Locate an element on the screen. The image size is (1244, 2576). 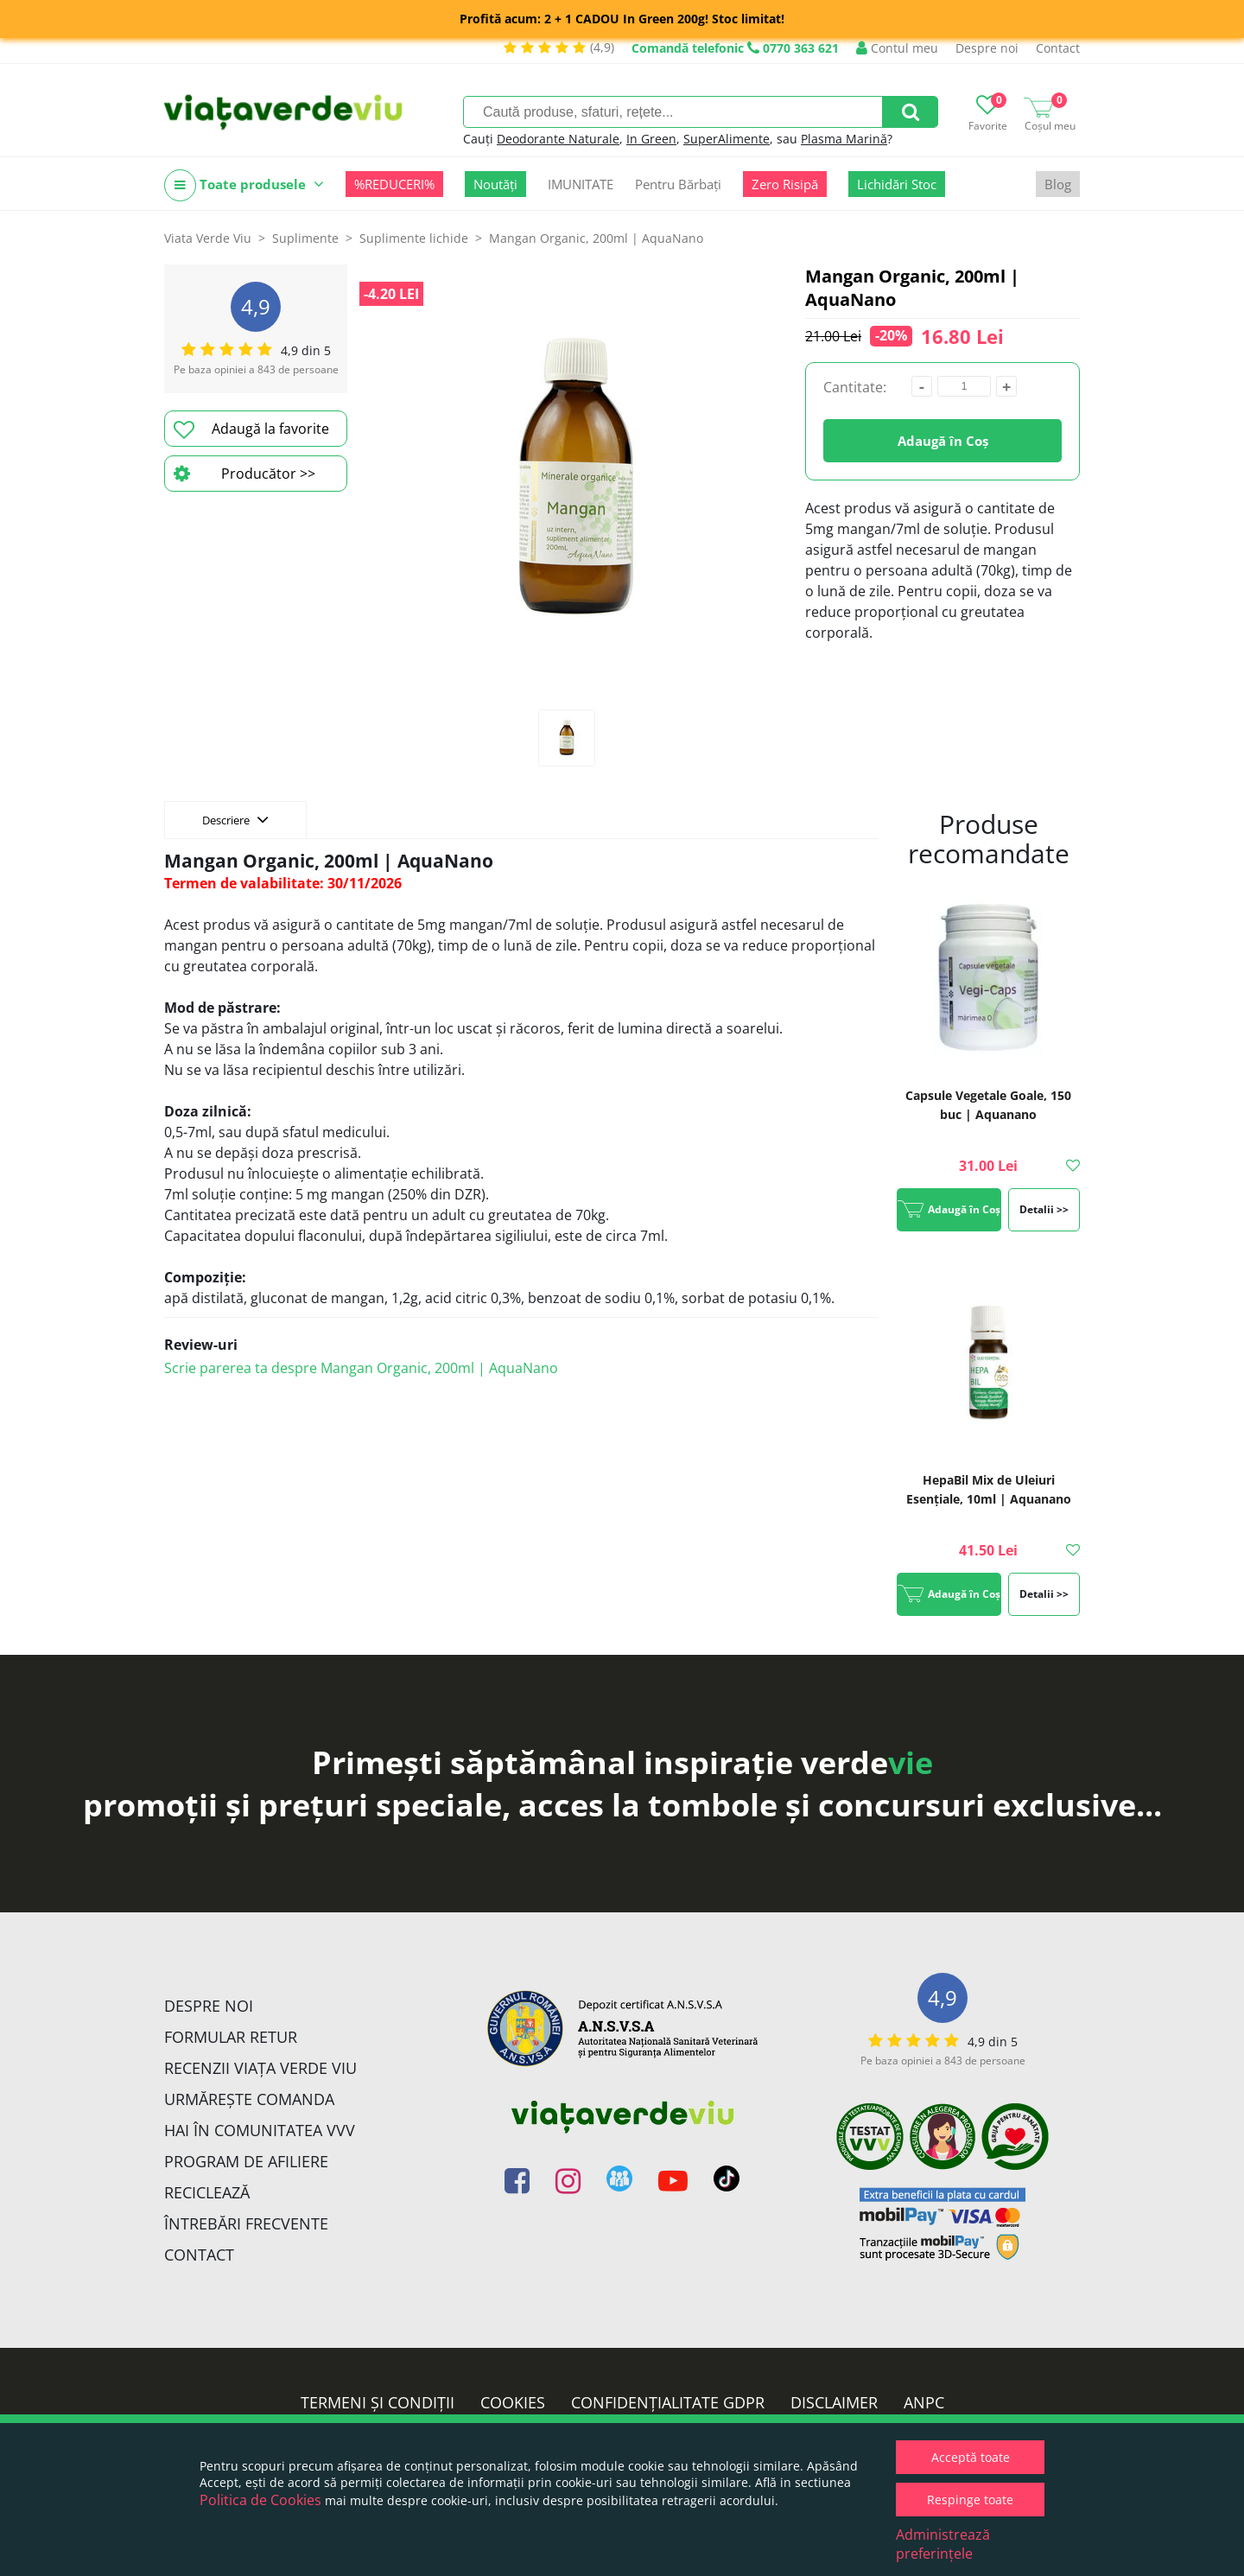
In Green is located at coordinates (651, 138).